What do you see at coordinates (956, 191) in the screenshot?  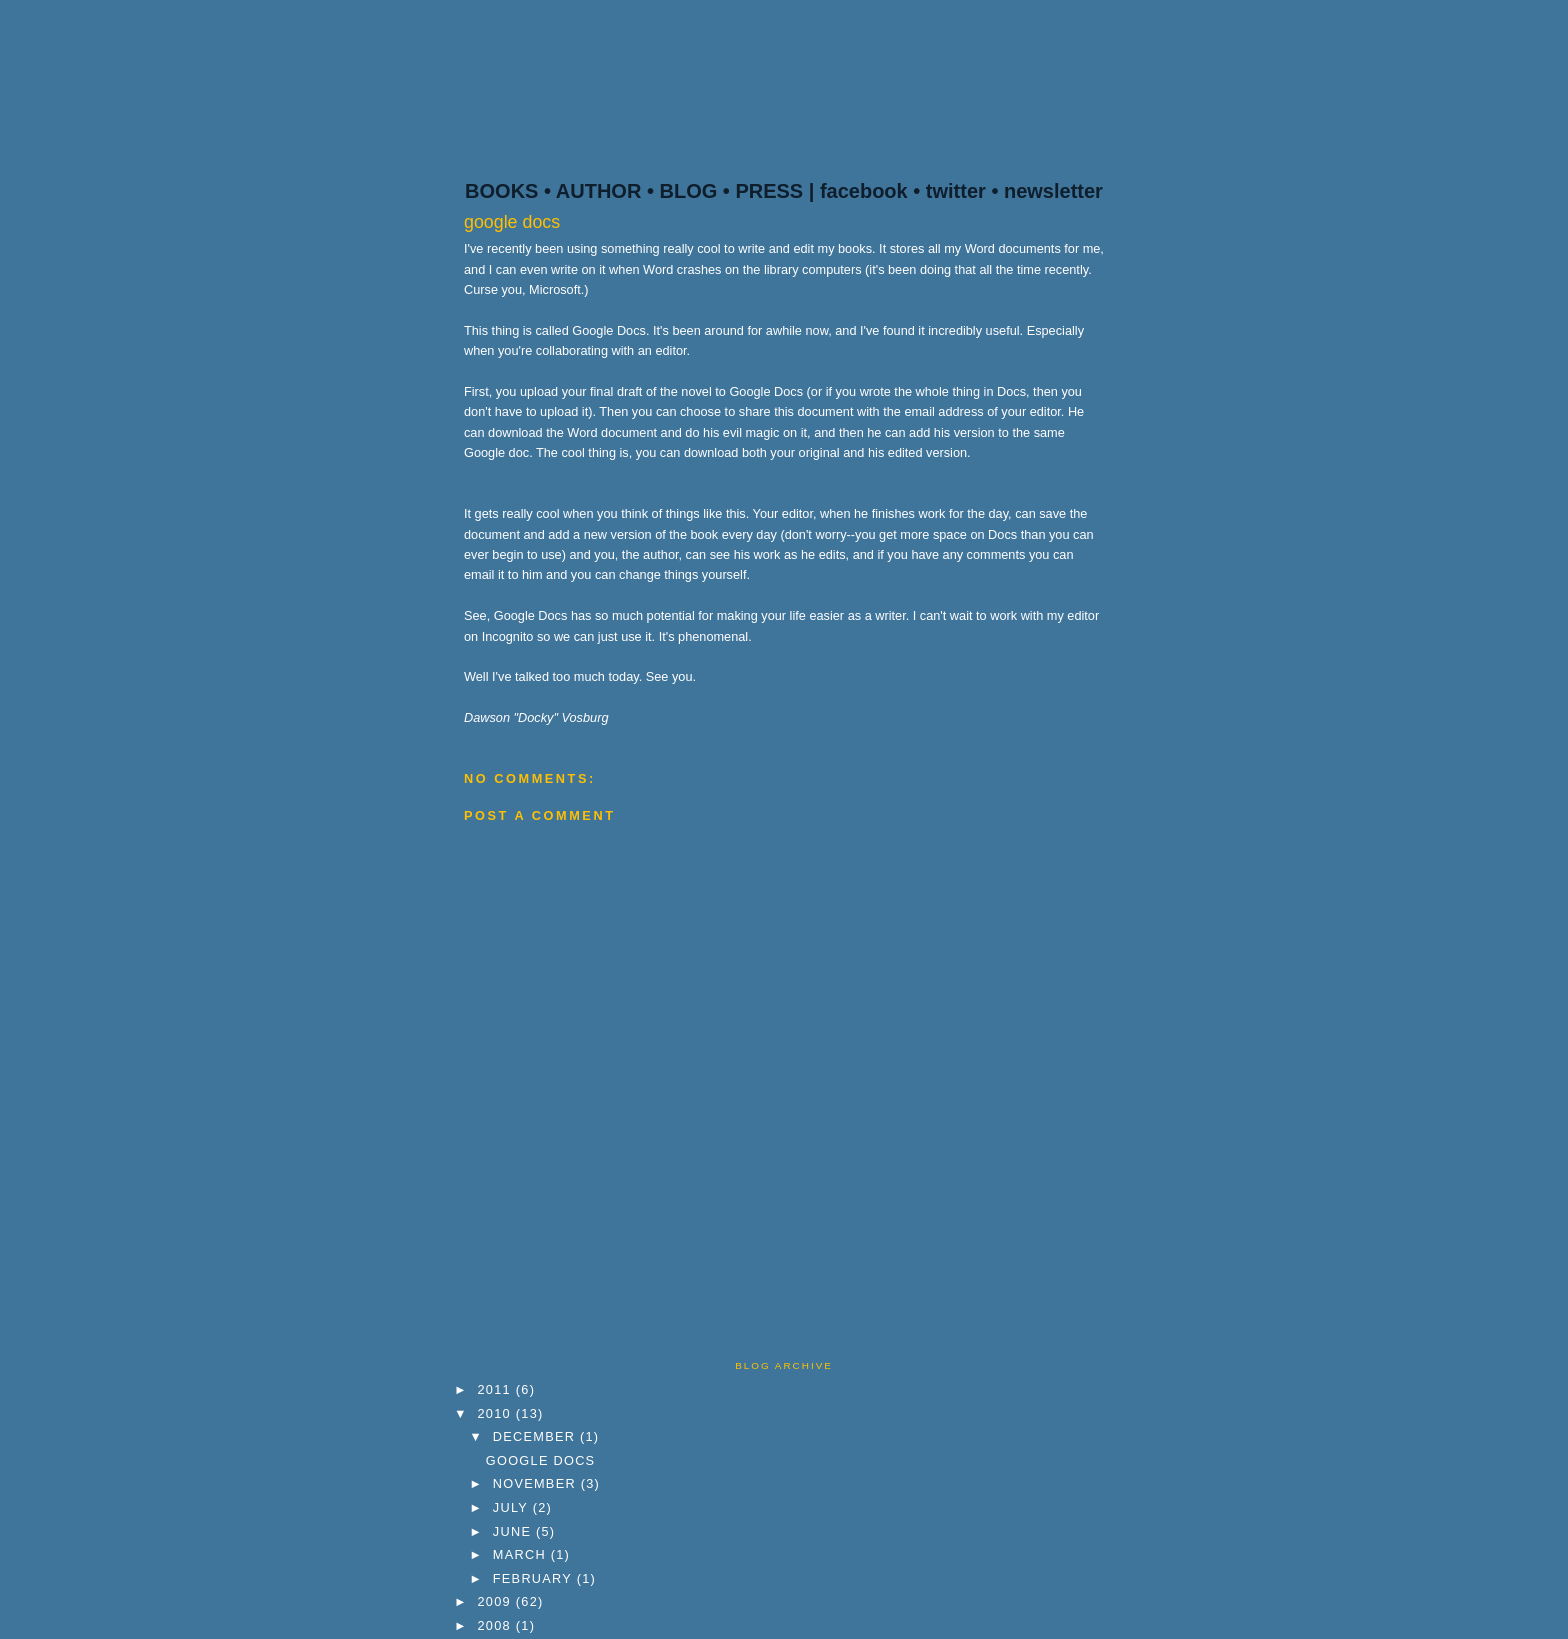 I see `twitter` at bounding box center [956, 191].